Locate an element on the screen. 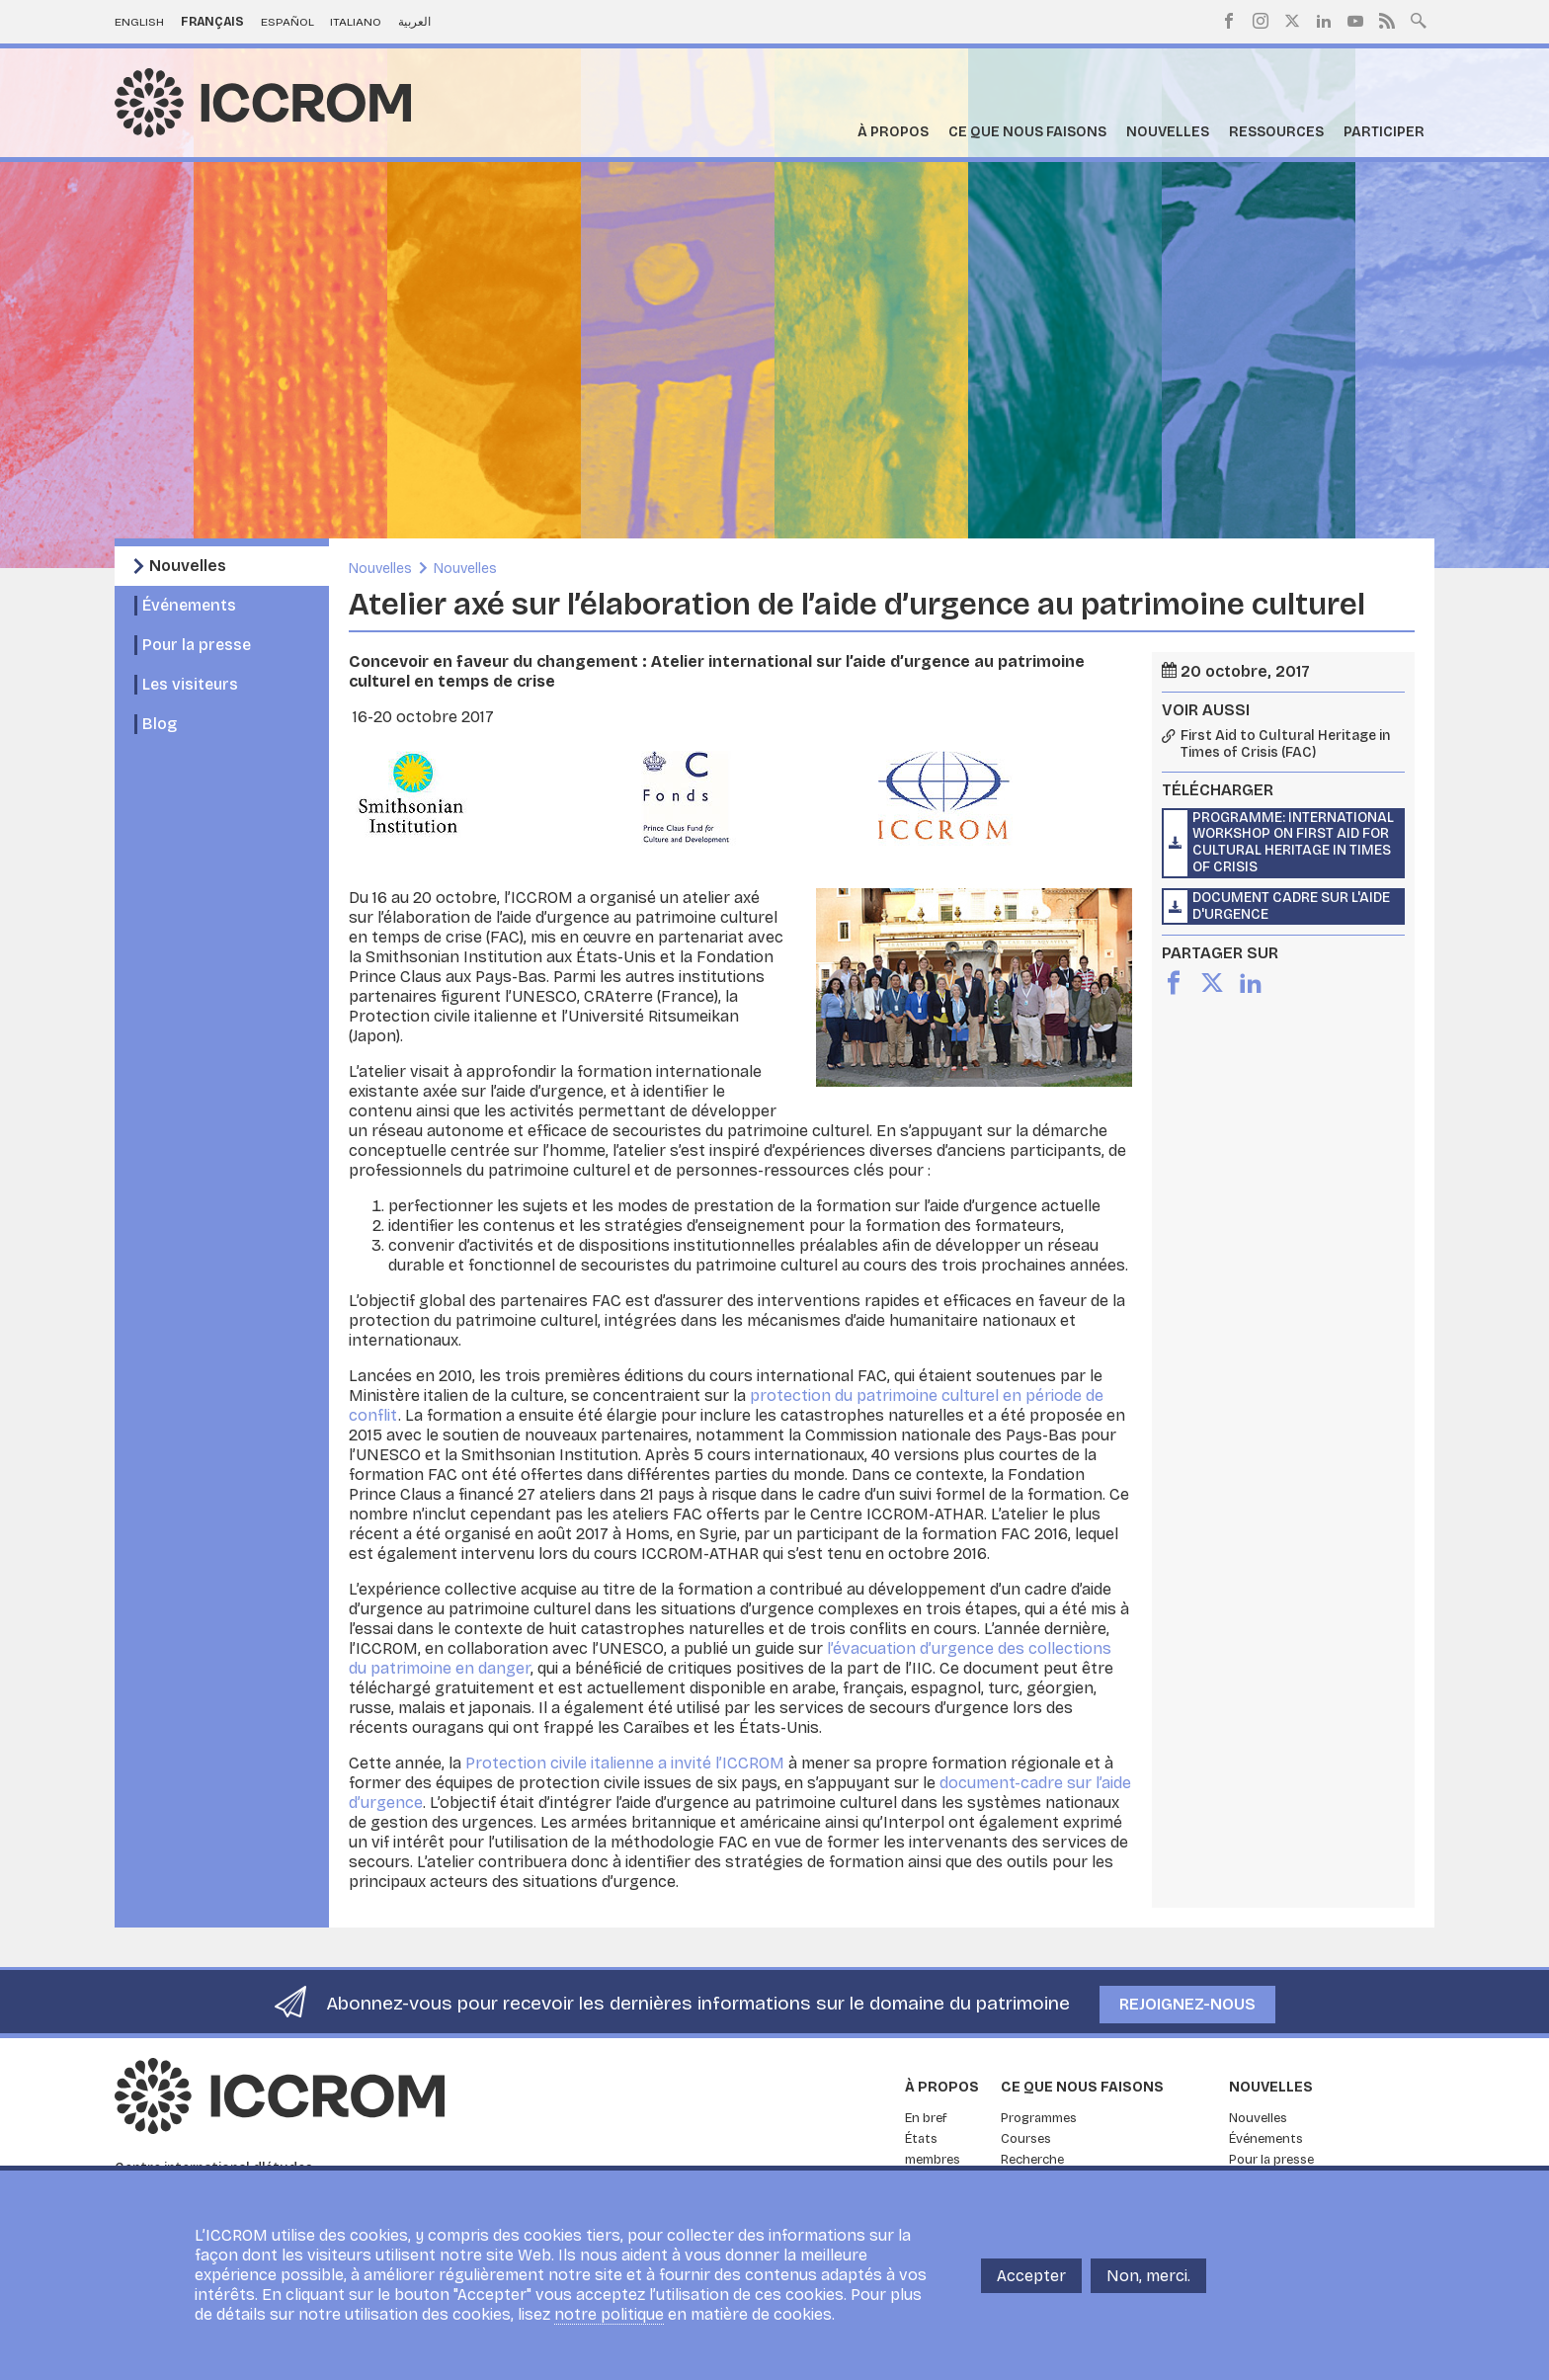 Image resolution: width=1549 pixels, height=2380 pixels. notre politique is located at coordinates (609, 2314).